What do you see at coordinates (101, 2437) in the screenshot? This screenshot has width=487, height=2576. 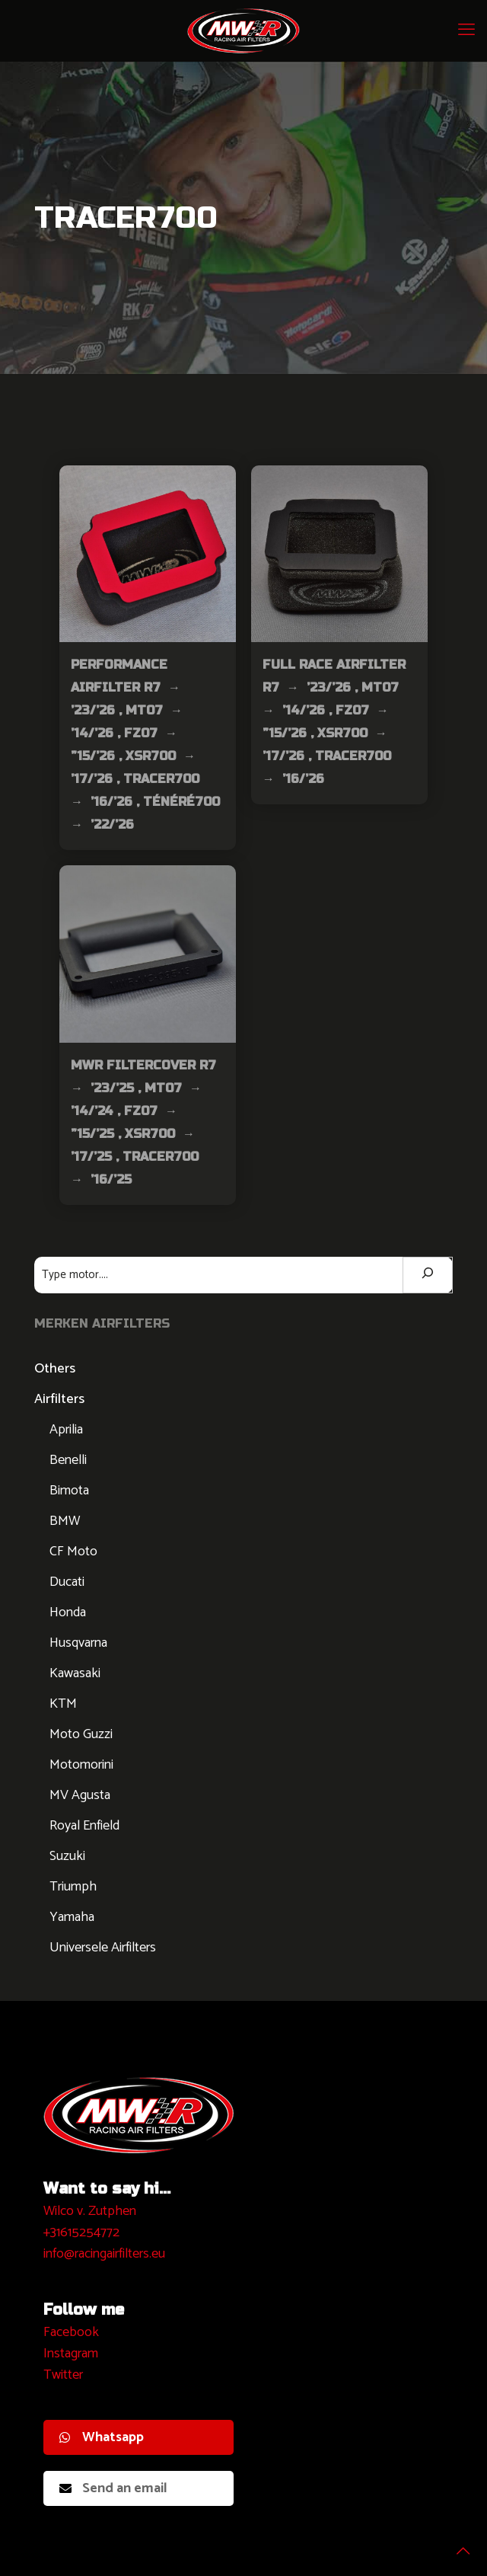 I see `Whatsapp` at bounding box center [101, 2437].